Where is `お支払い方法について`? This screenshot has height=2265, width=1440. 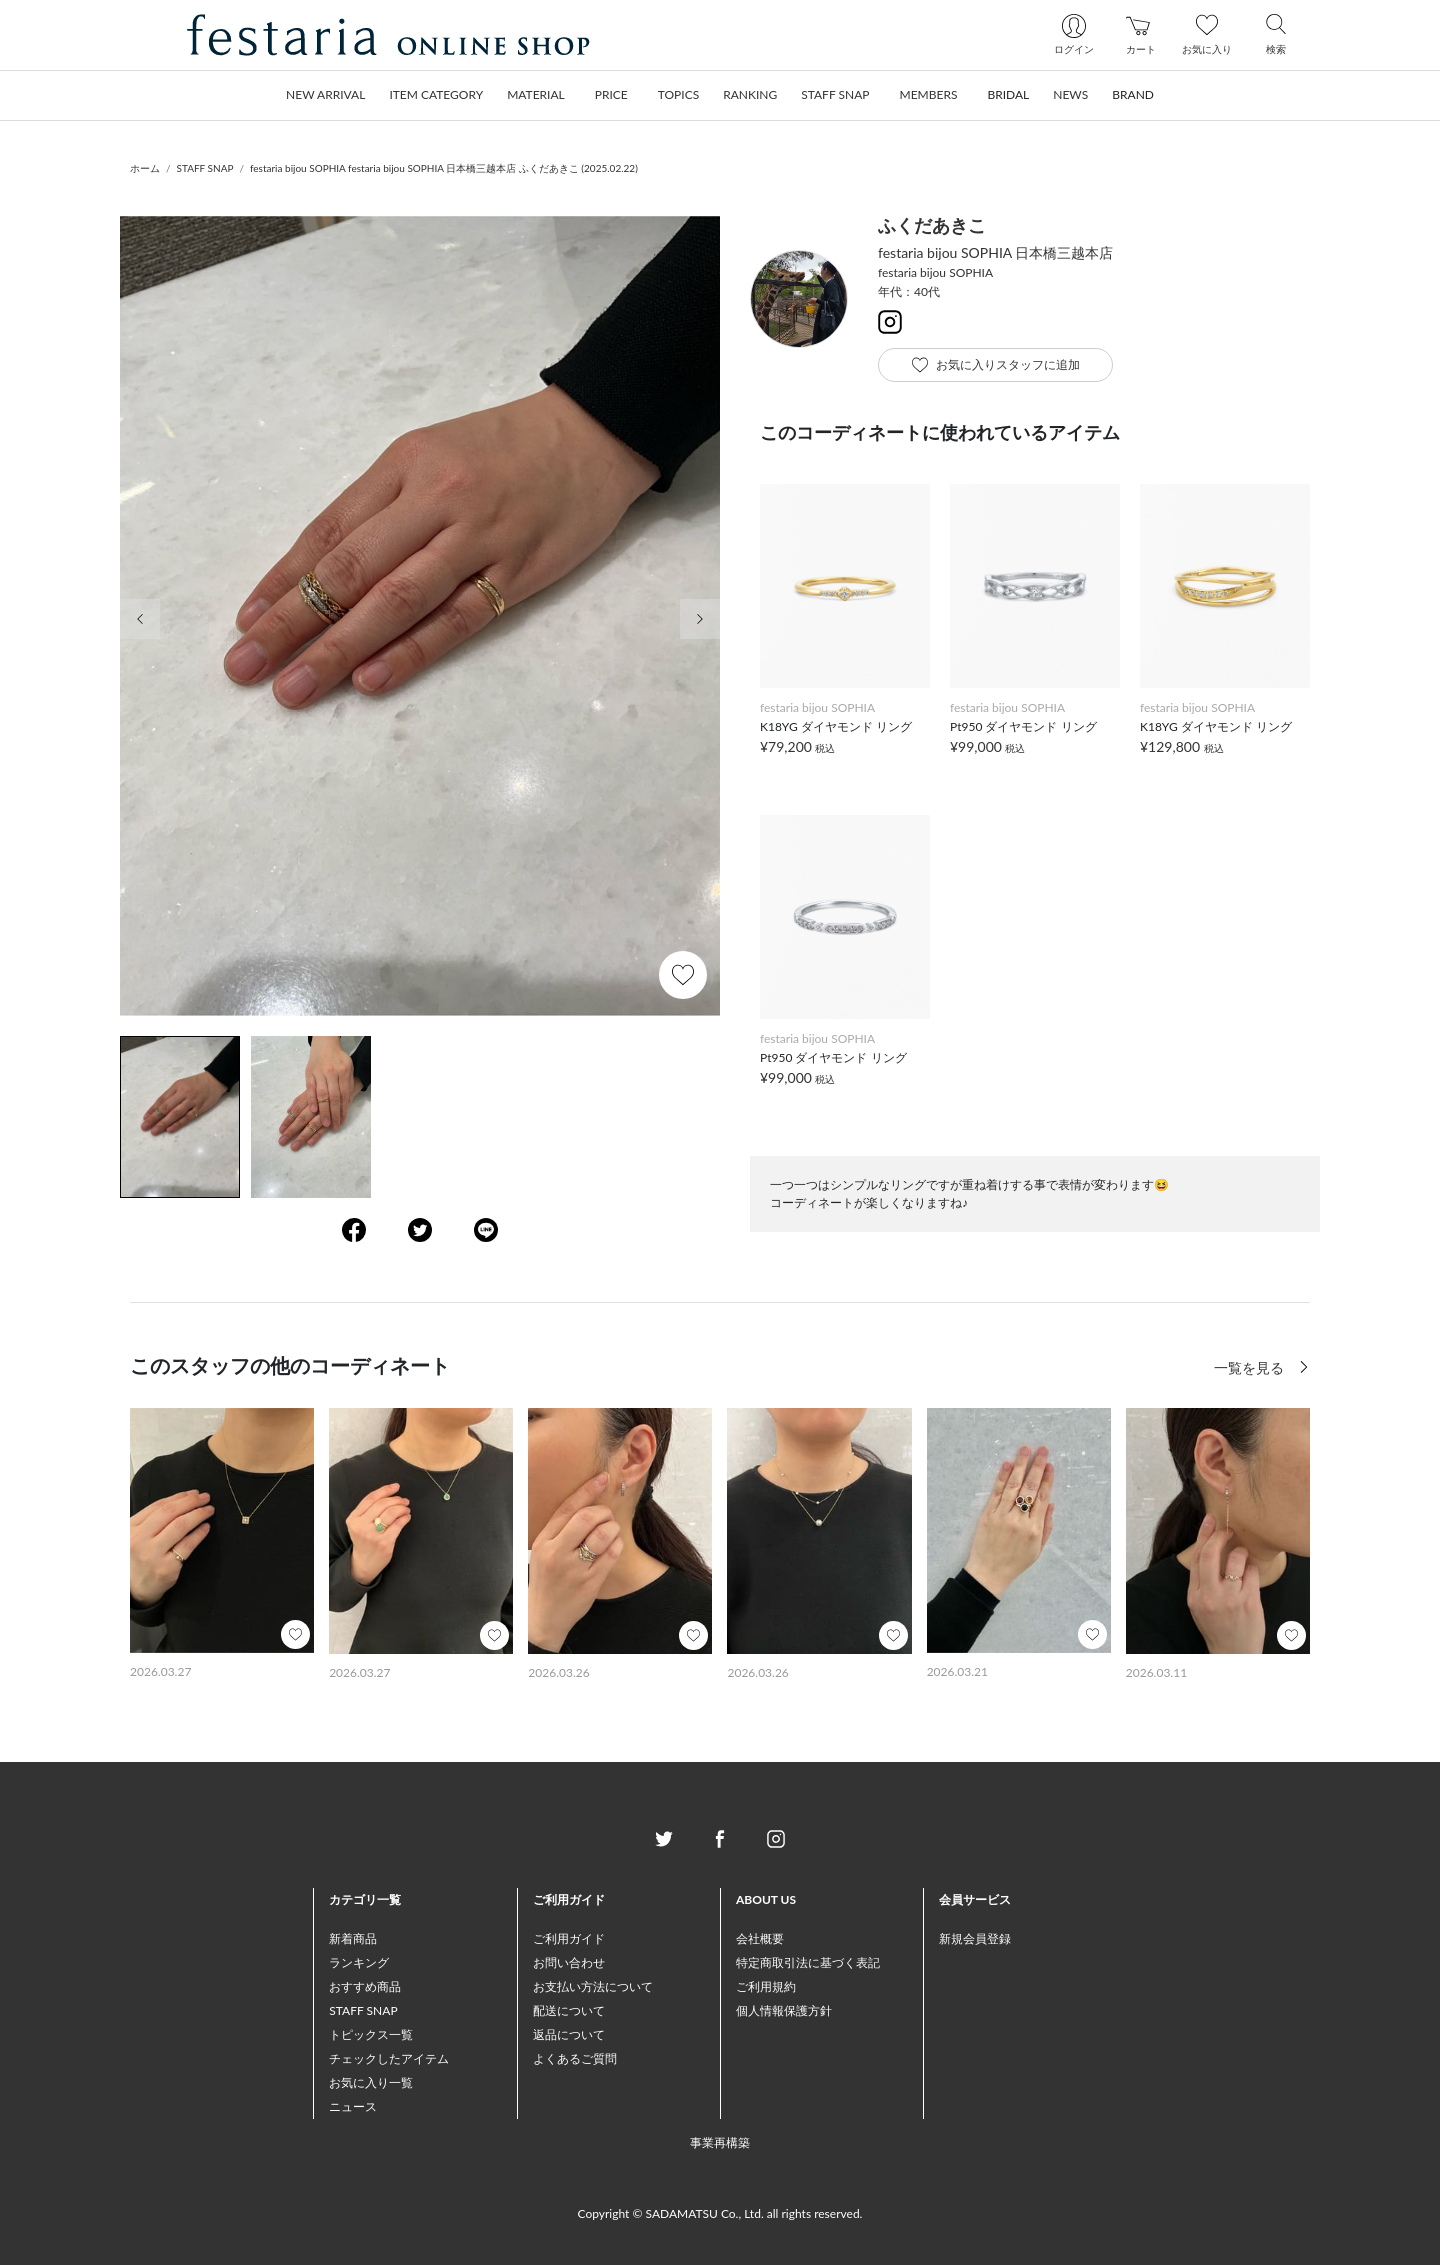 お支払い方法について is located at coordinates (593, 1986).